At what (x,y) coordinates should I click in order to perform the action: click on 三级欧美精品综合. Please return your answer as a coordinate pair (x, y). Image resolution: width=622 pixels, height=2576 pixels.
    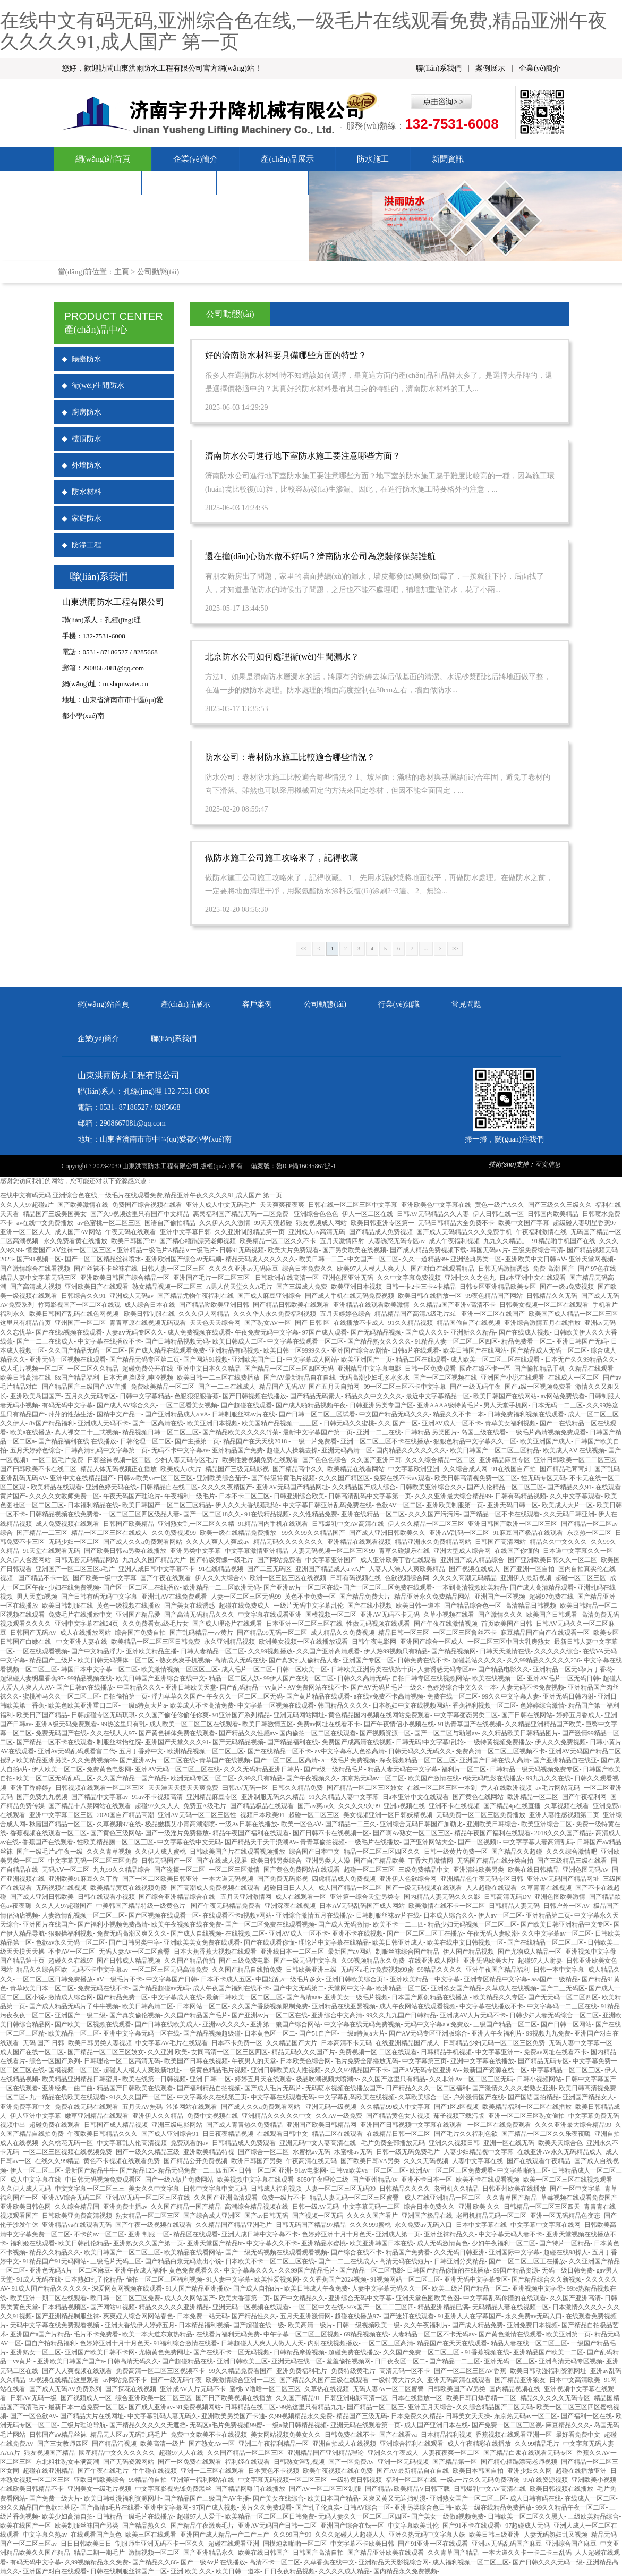
    Looking at the image, I should click on (593, 2516).